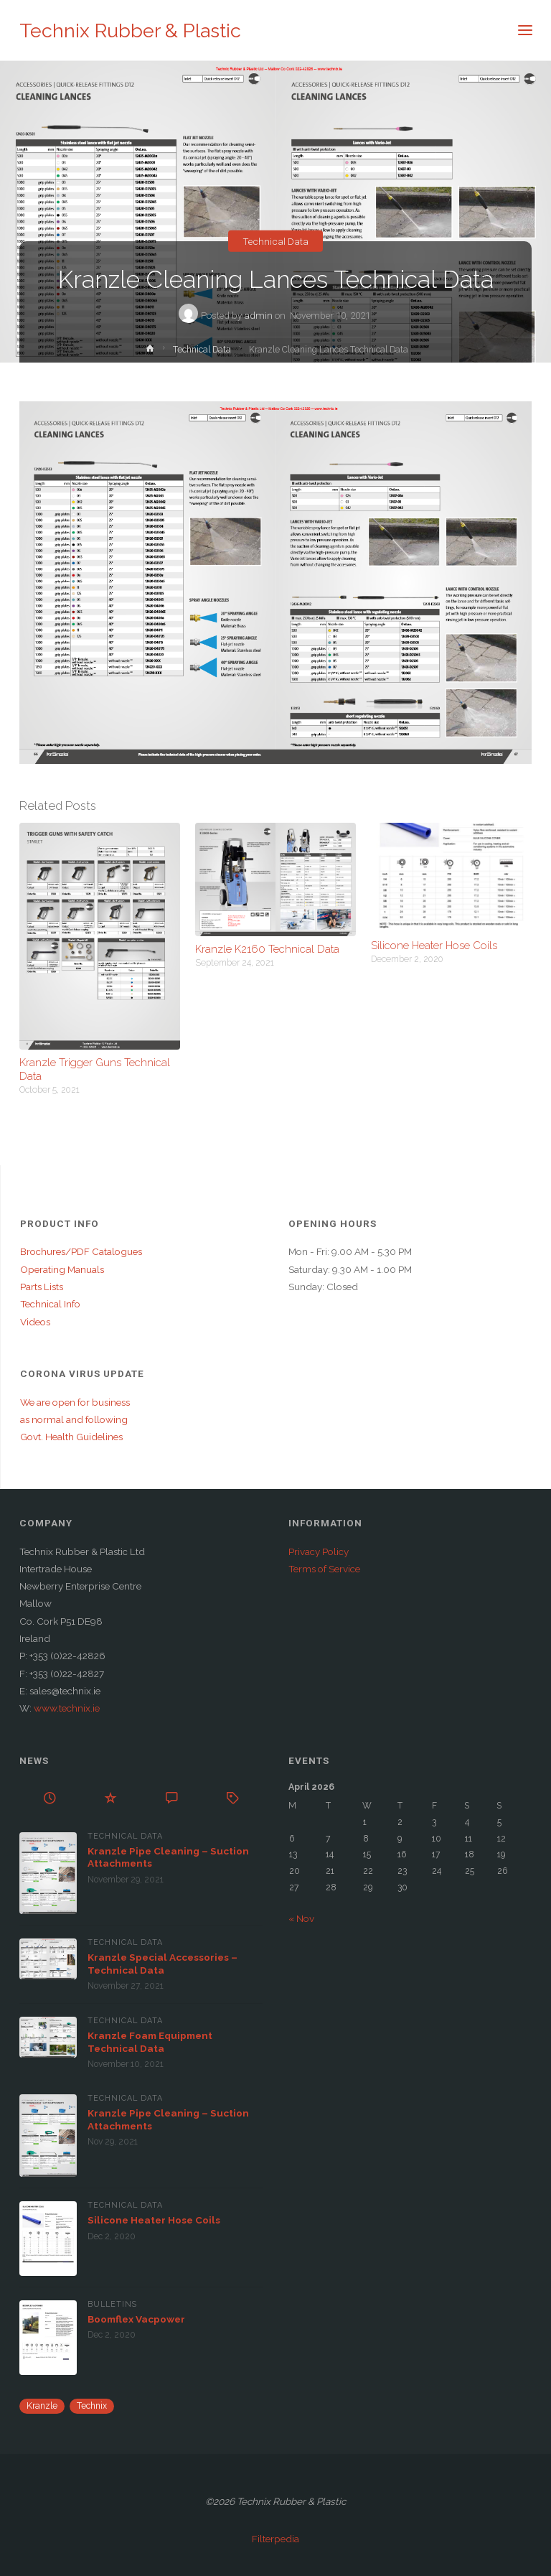 Image resolution: width=551 pixels, height=2576 pixels. I want to click on Terms of Service, so click(324, 1568).